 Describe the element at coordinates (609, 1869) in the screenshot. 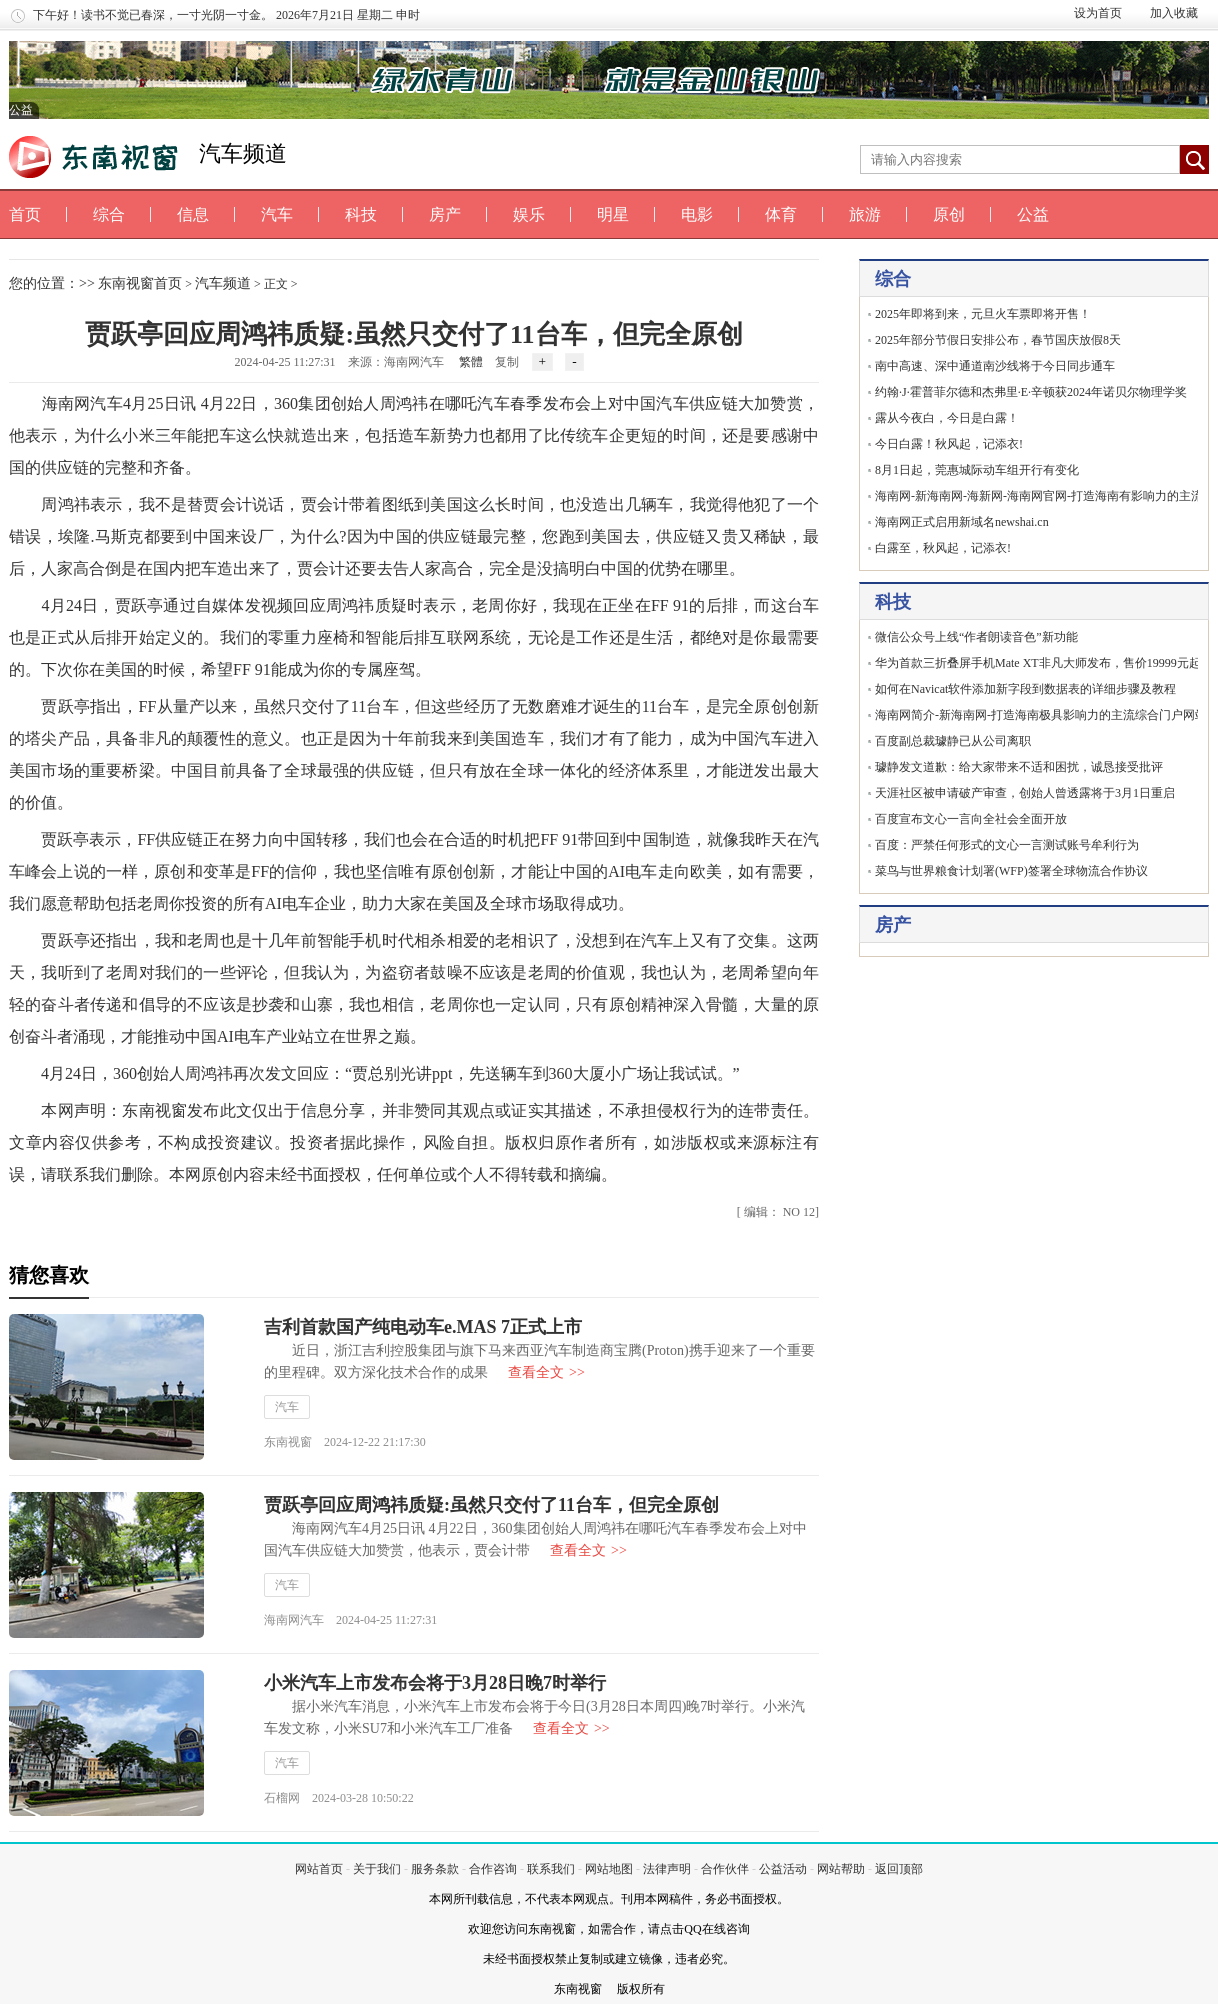

I see `网站地图` at that location.